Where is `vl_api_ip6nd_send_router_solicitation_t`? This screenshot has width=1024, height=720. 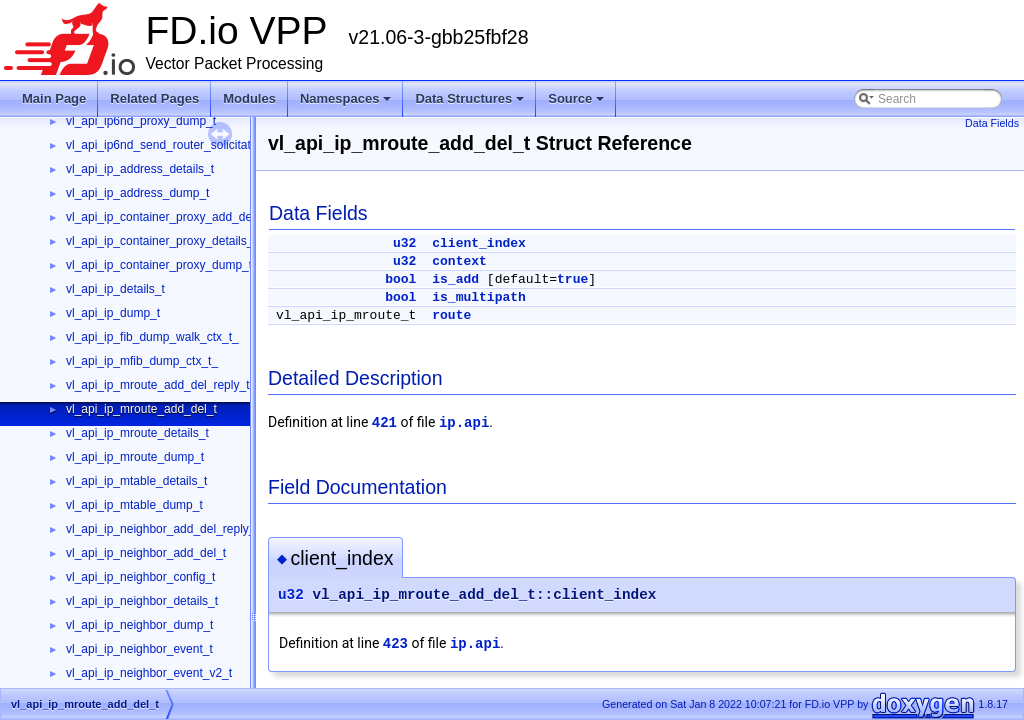 vl_api_ip6nd_send_router_solicitation_t is located at coordinates (171, 145).